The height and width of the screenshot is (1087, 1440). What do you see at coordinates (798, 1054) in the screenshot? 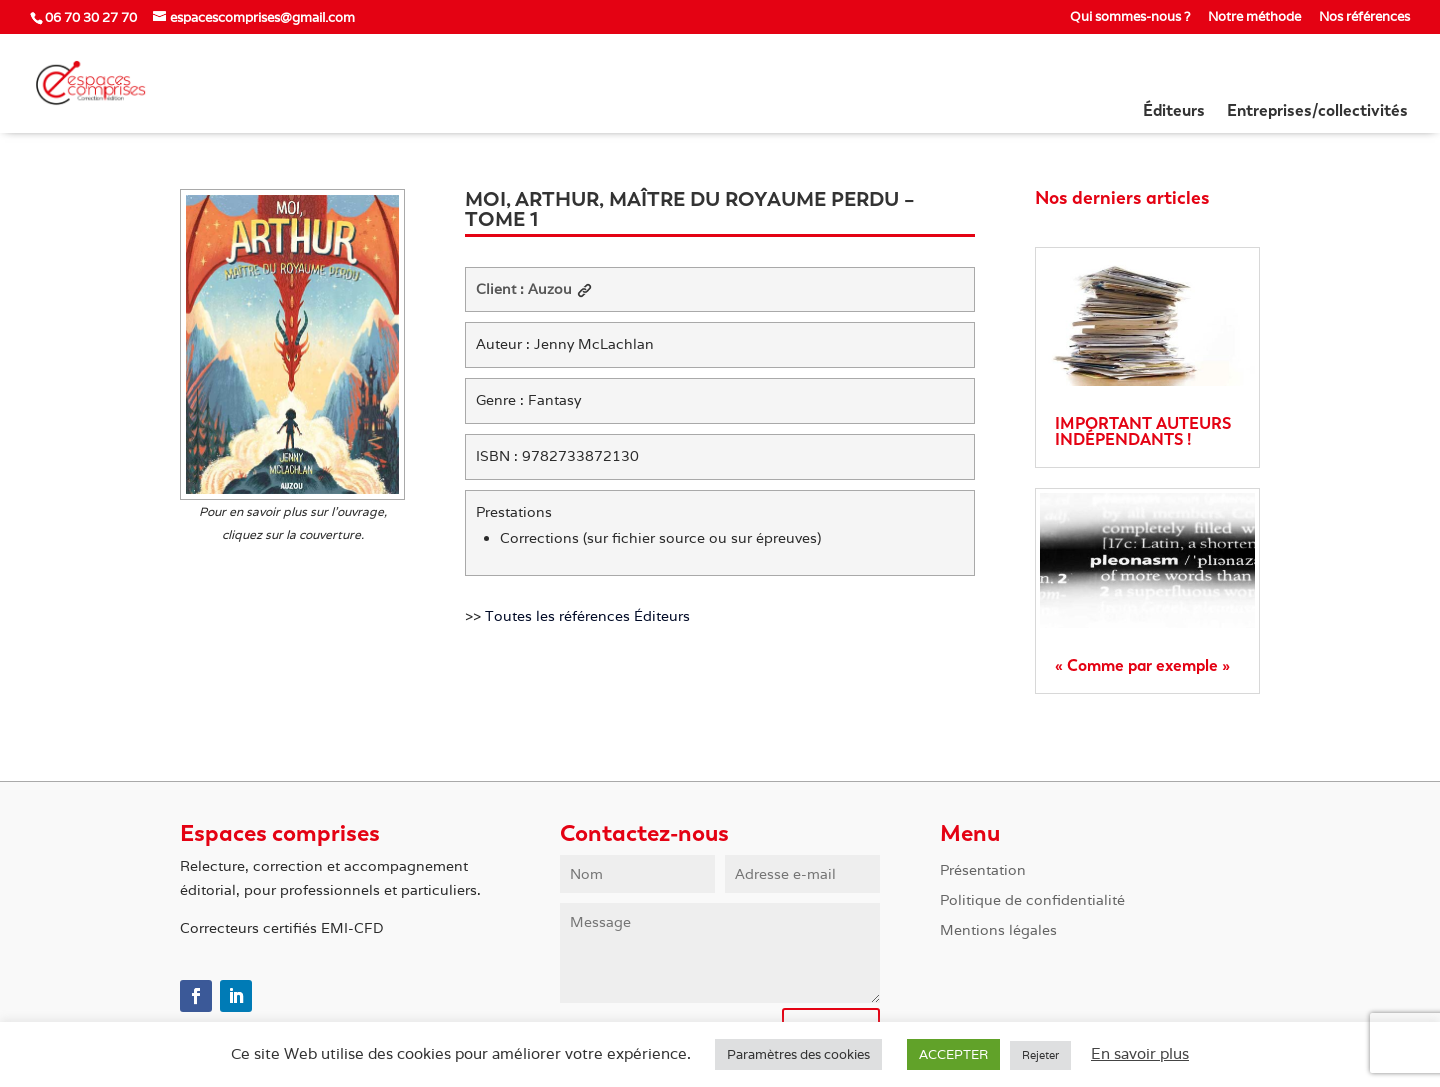
I see `Paramètres des cookies [button]` at bounding box center [798, 1054].